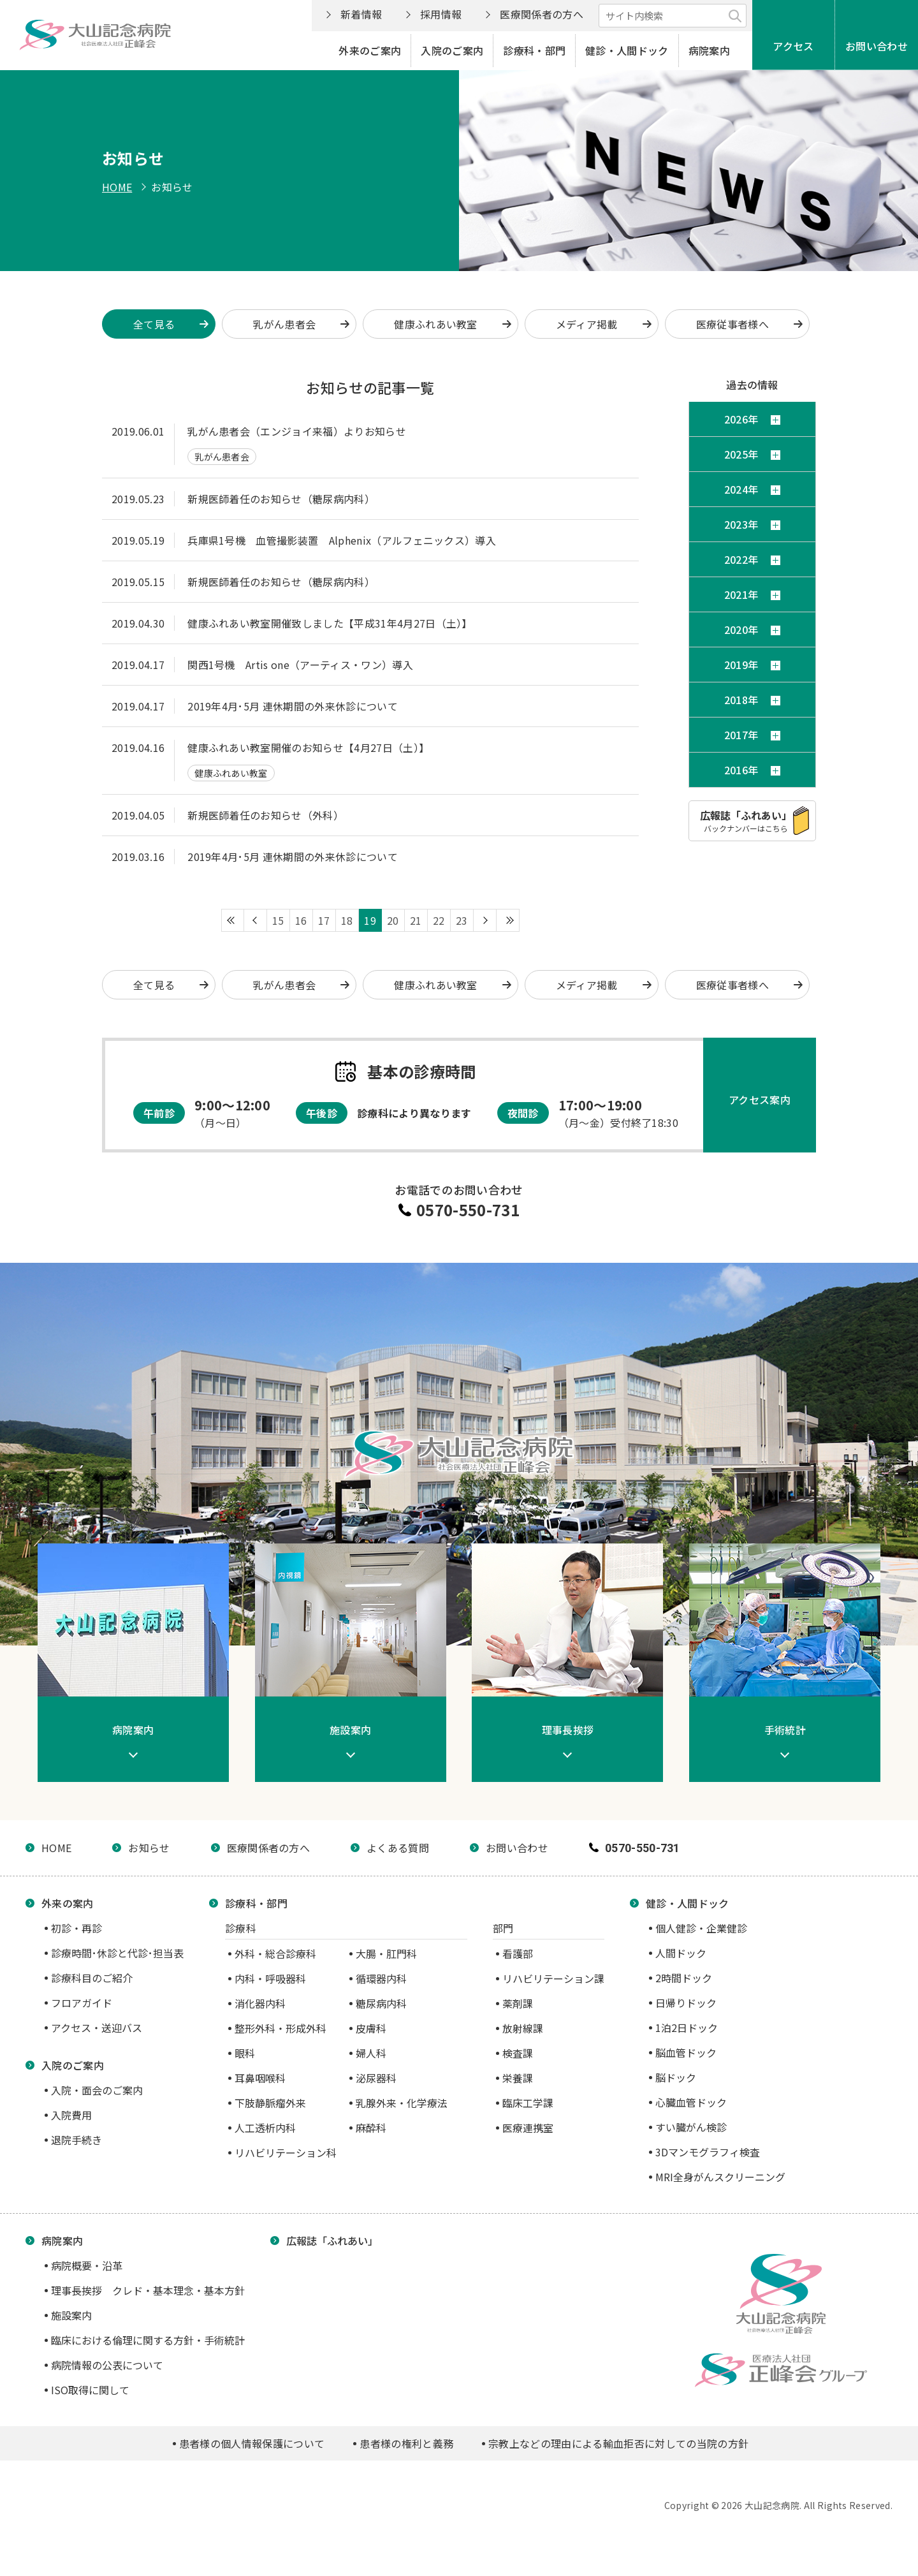 The height and width of the screenshot is (2576, 918). What do you see at coordinates (522, 2028) in the screenshot?
I see `放射線課` at bounding box center [522, 2028].